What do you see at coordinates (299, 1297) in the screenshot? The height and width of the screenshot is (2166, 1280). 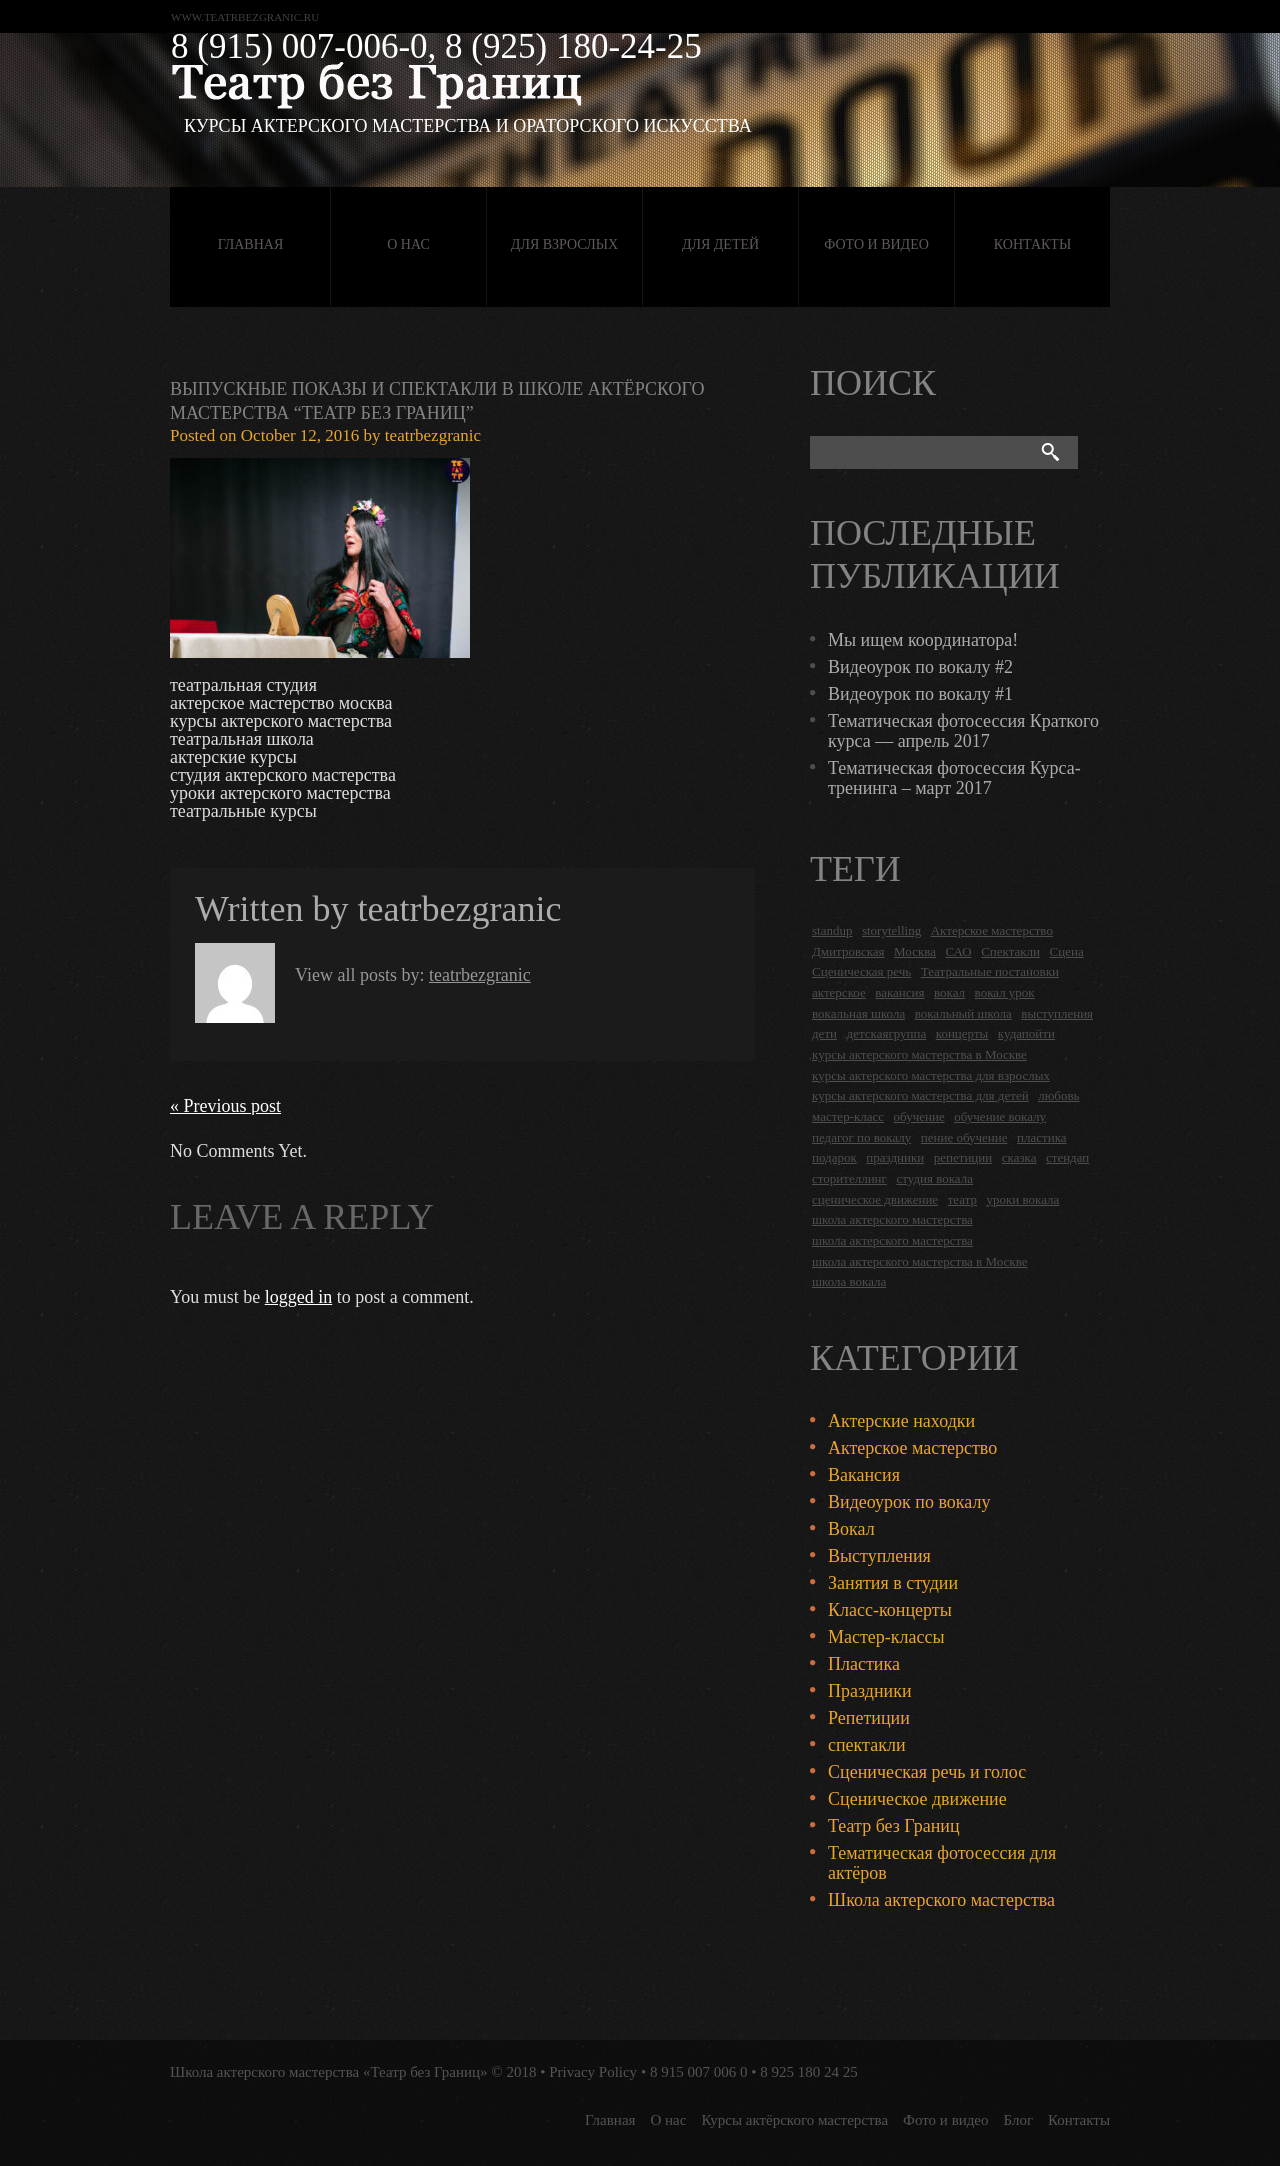 I see `logged in` at bounding box center [299, 1297].